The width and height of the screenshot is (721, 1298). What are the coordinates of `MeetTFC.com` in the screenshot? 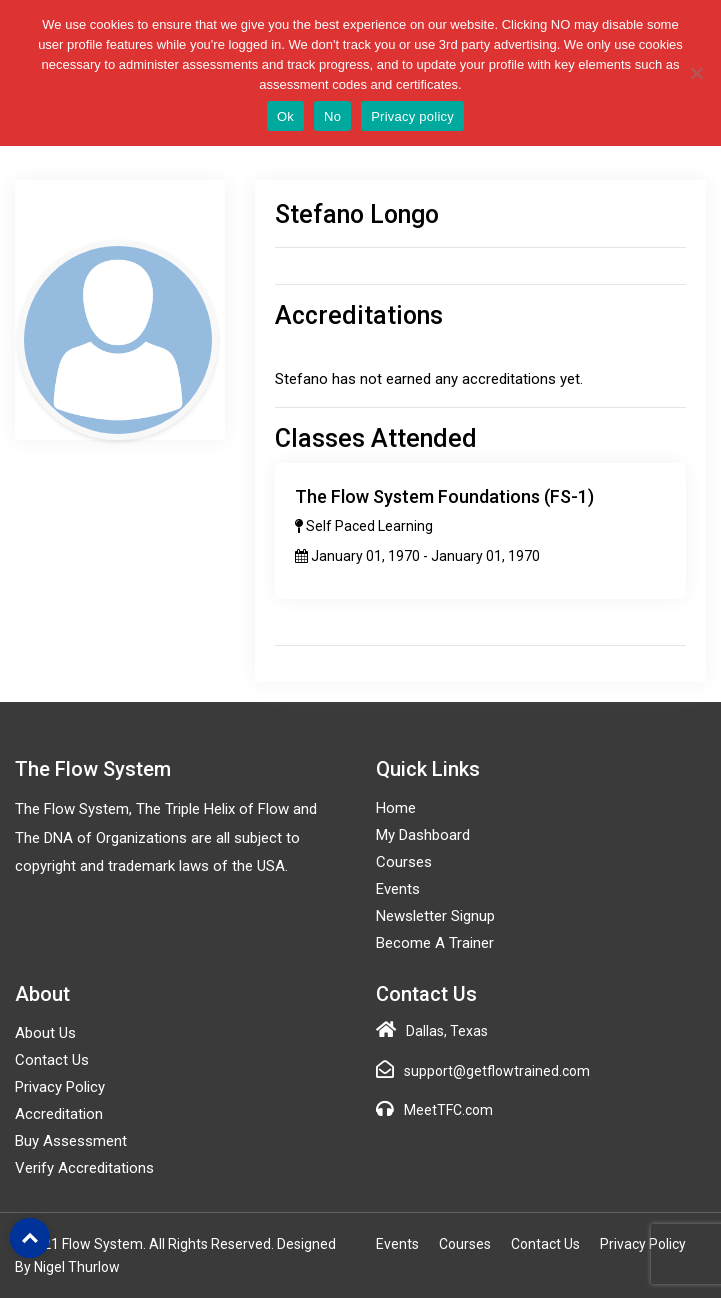 It's located at (448, 1110).